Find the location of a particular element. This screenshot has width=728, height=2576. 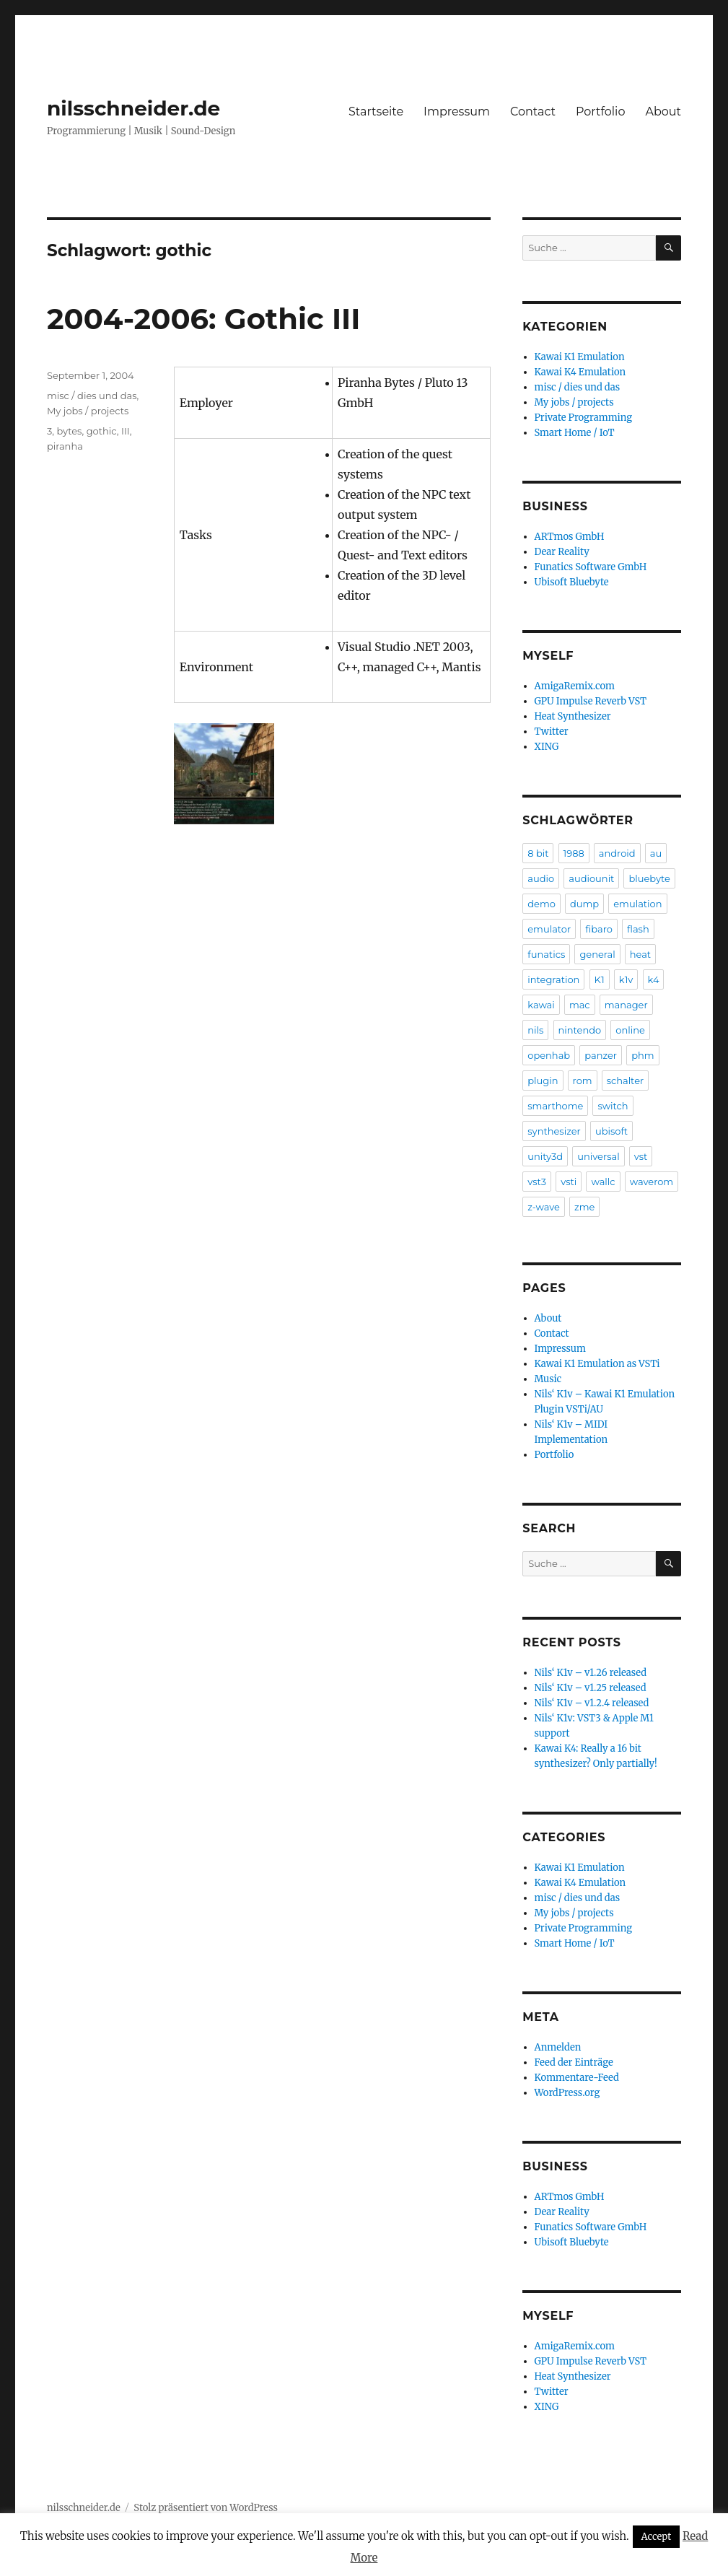

My jobs / projects is located at coordinates (87, 410).